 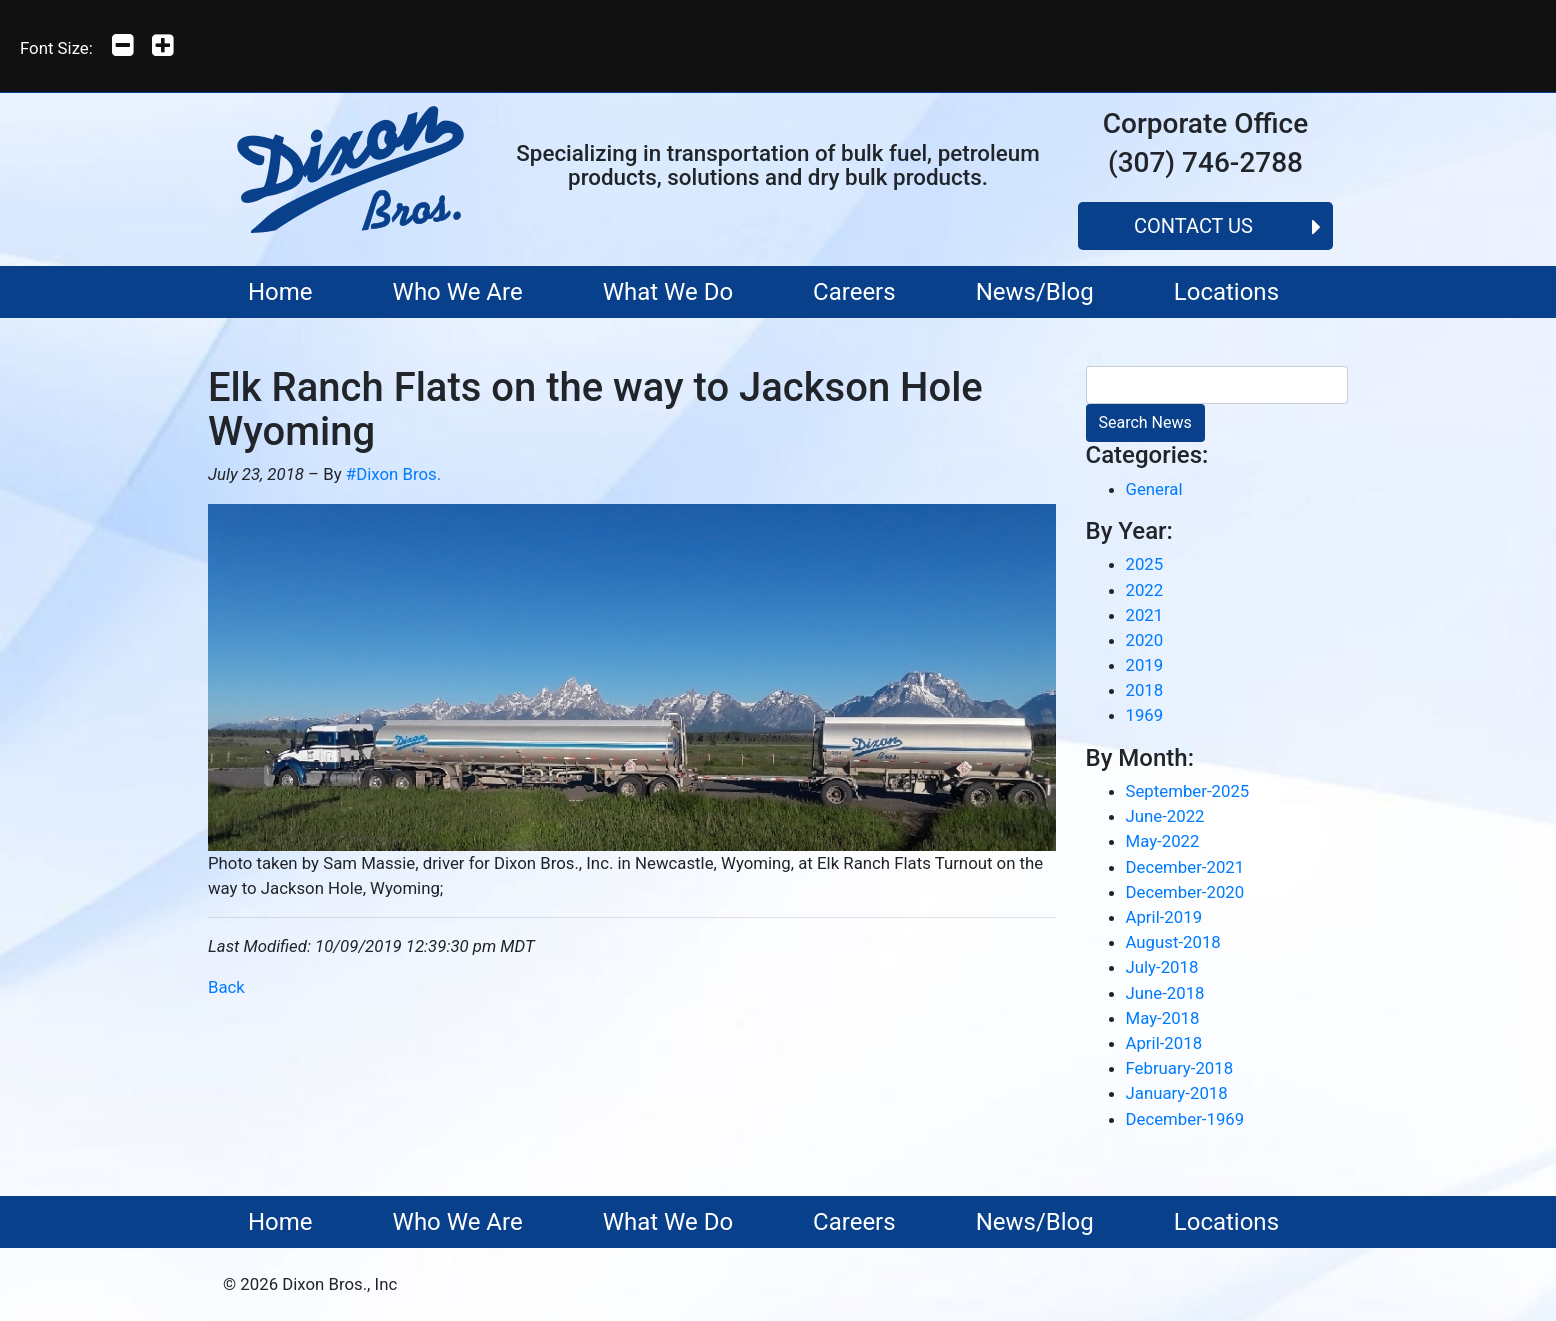 What do you see at coordinates (1145, 690) in the screenshot?
I see `2018` at bounding box center [1145, 690].